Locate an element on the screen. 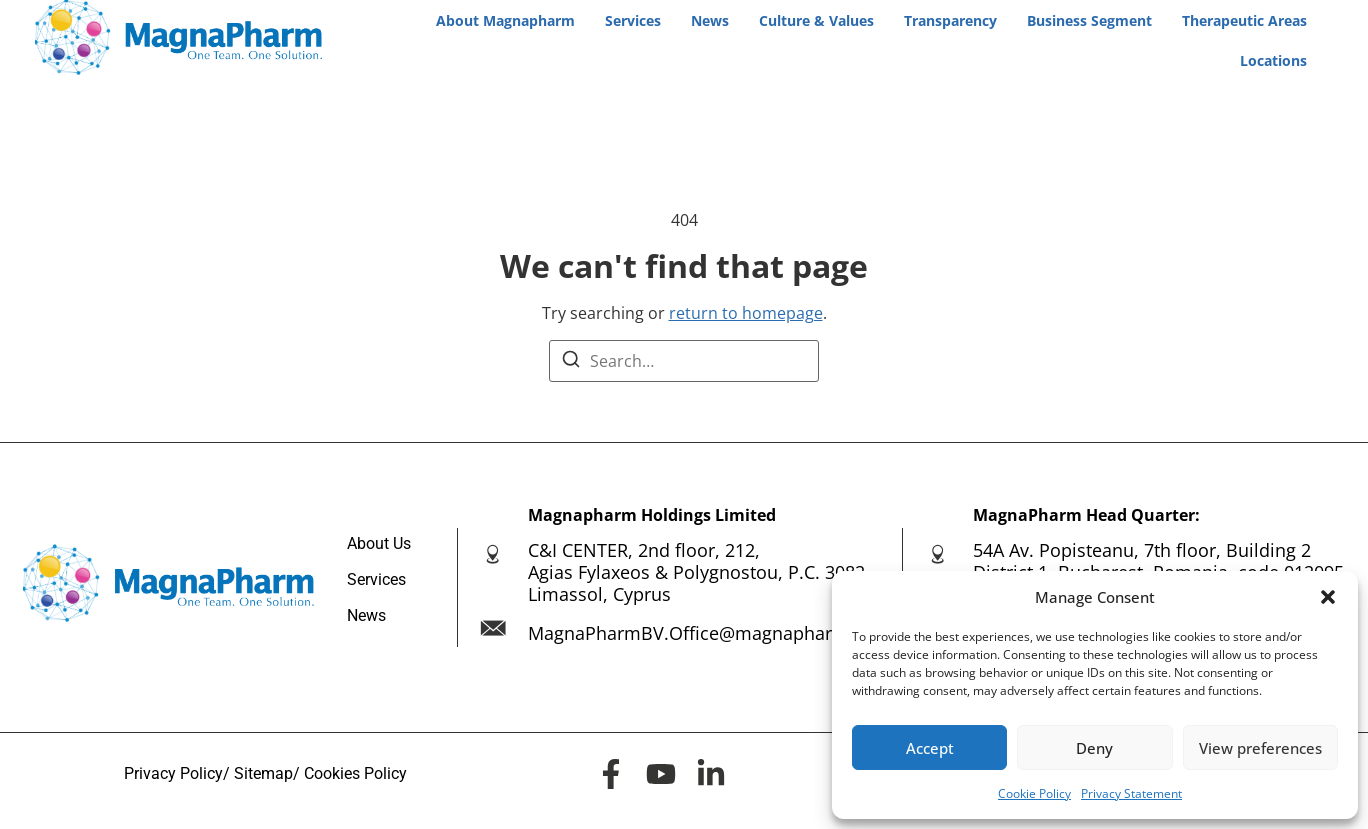 The height and width of the screenshot is (829, 1368). Transparency is located at coordinates (950, 20).